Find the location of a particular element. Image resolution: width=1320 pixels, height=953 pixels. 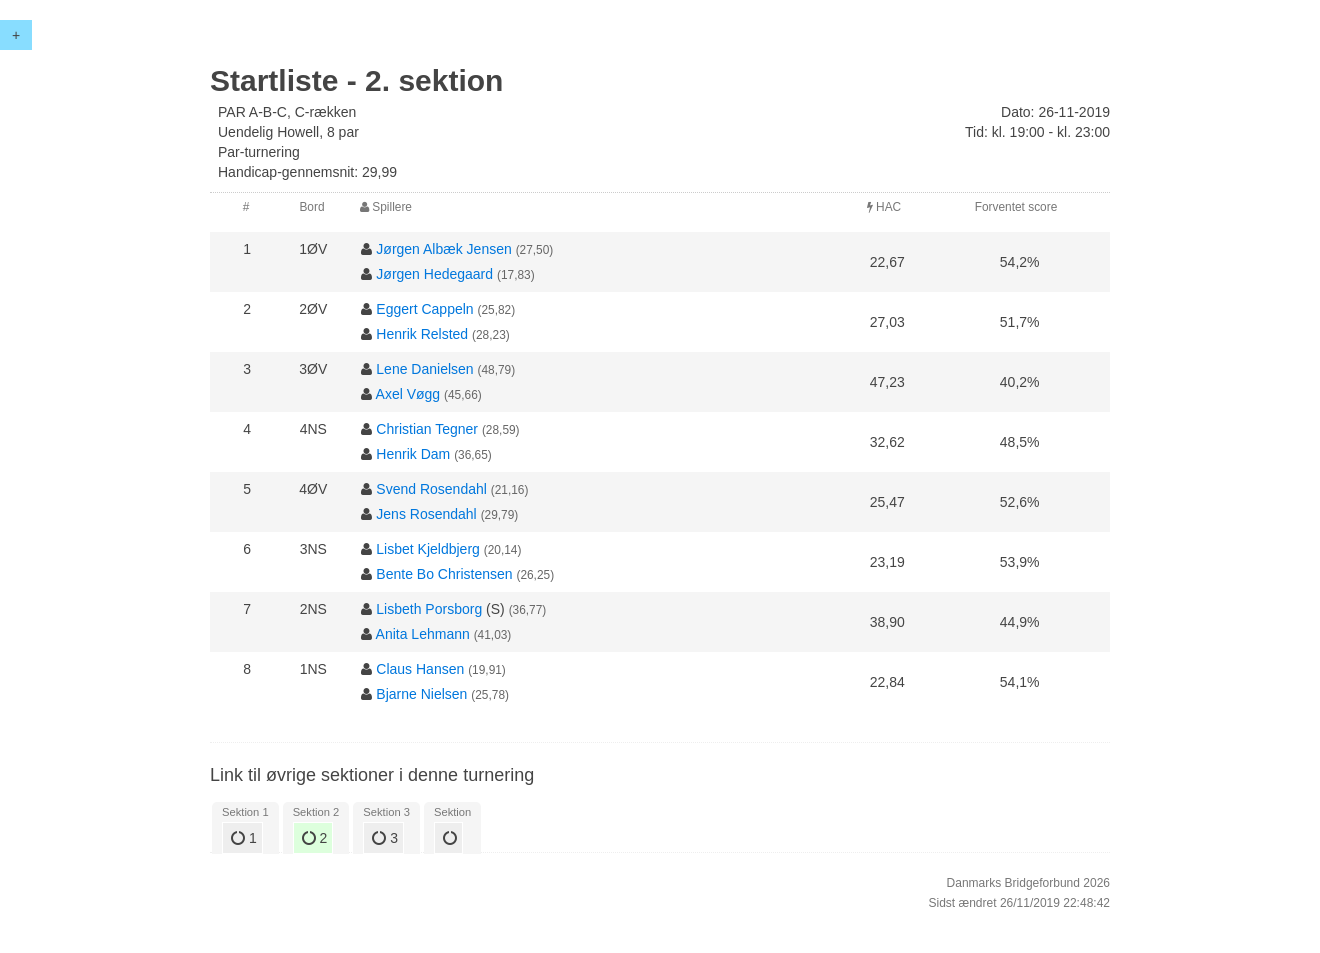

Axel Vøgg is located at coordinates (408, 394).